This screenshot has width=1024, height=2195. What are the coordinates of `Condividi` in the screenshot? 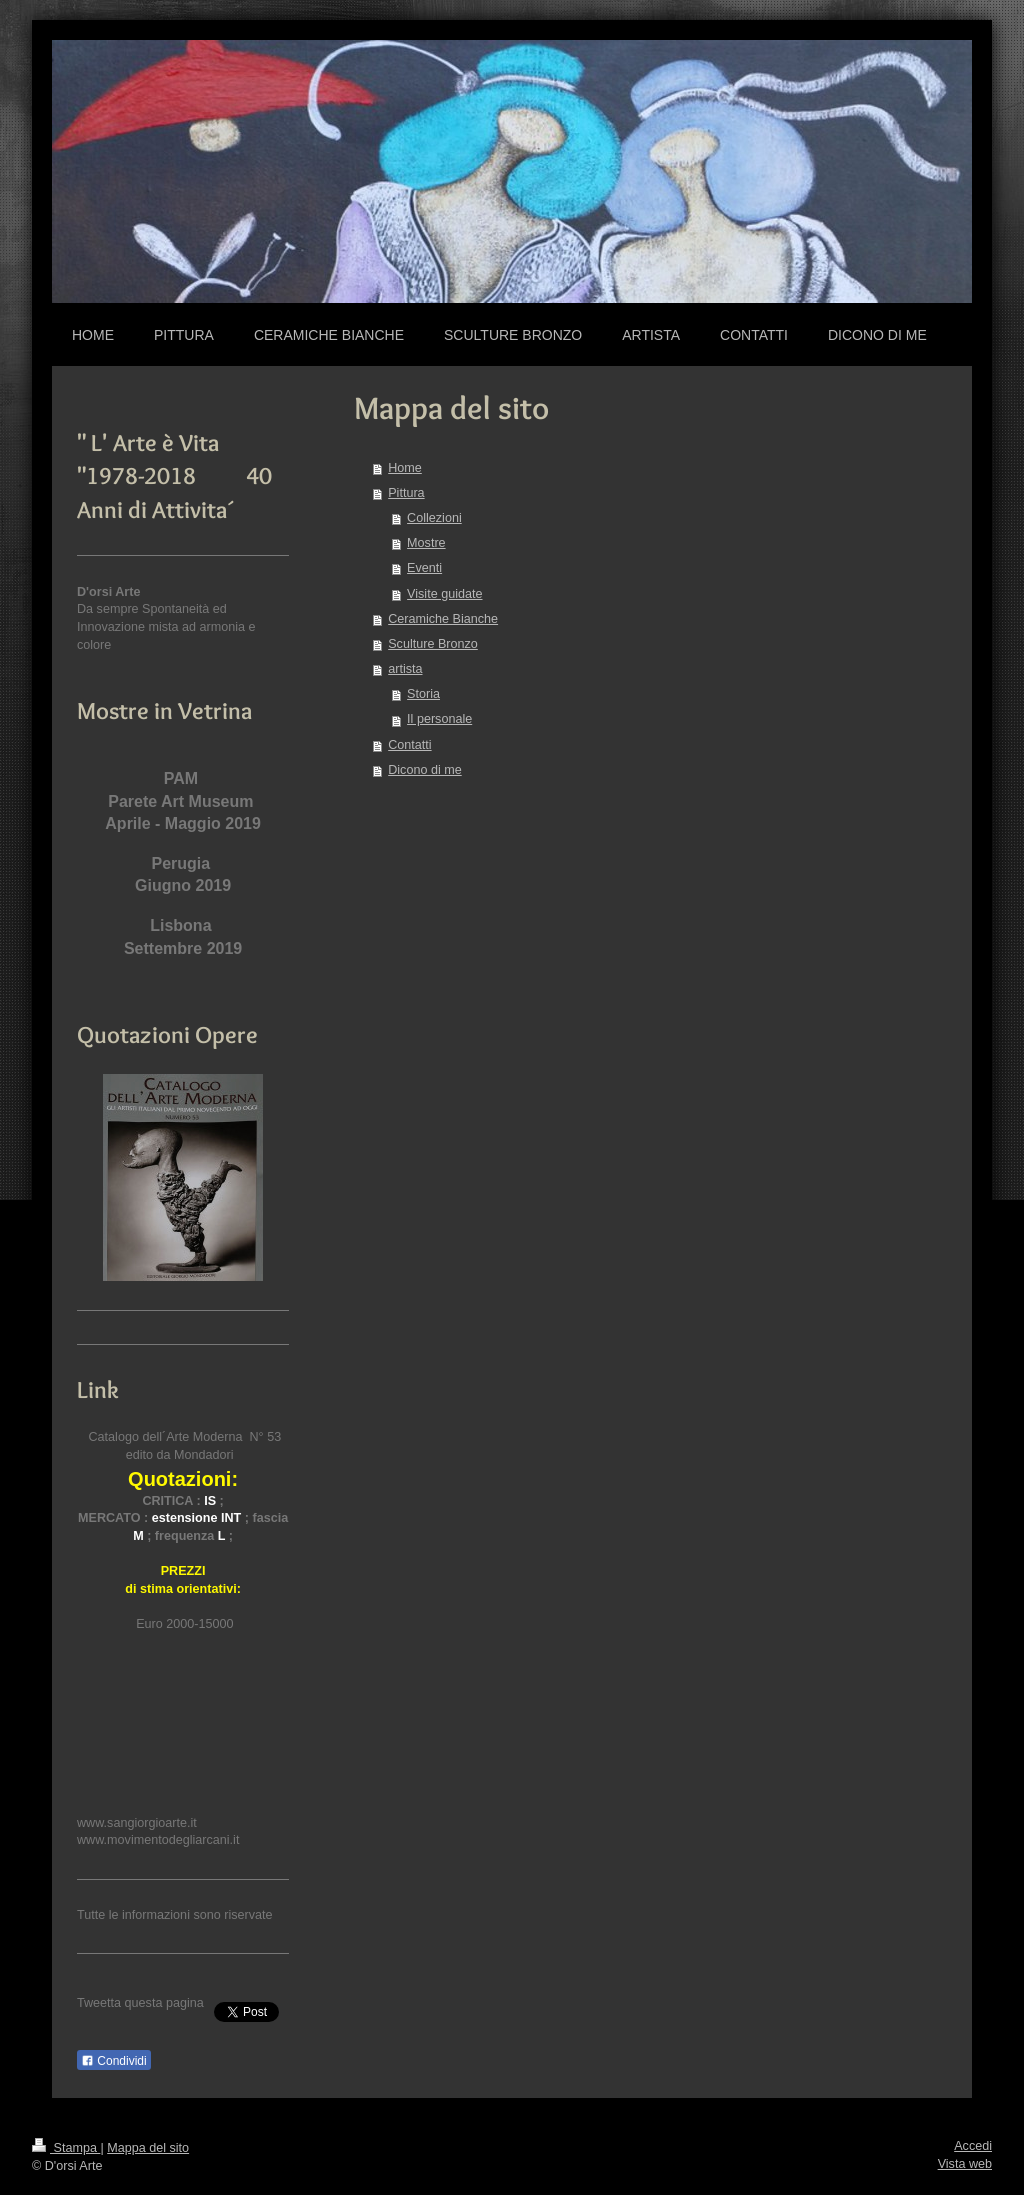 It's located at (114, 2061).